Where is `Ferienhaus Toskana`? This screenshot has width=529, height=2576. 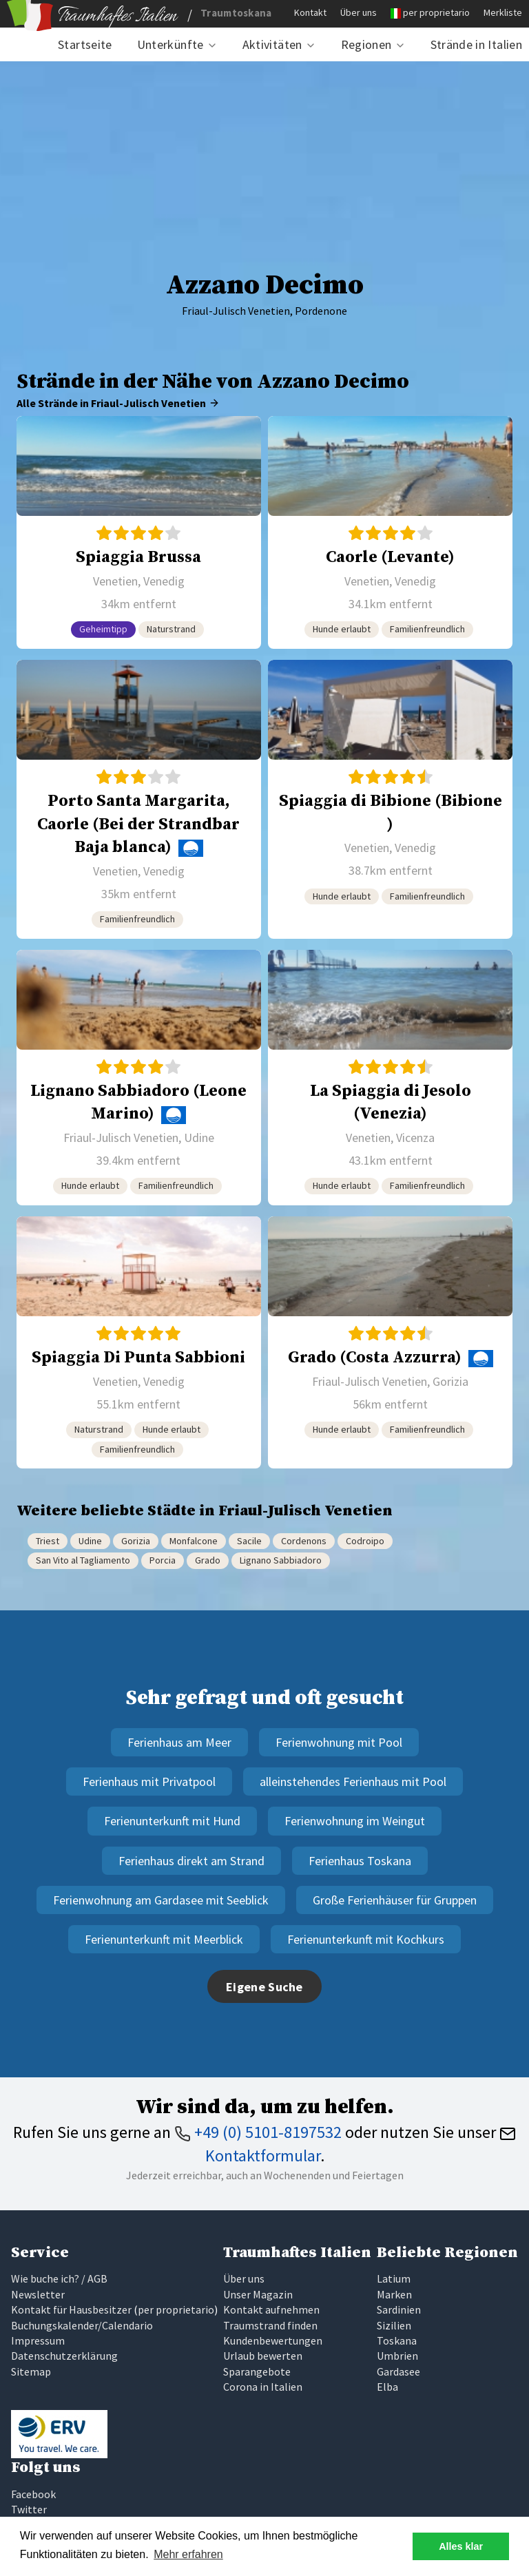
Ferienhaus Toskana is located at coordinates (360, 1861).